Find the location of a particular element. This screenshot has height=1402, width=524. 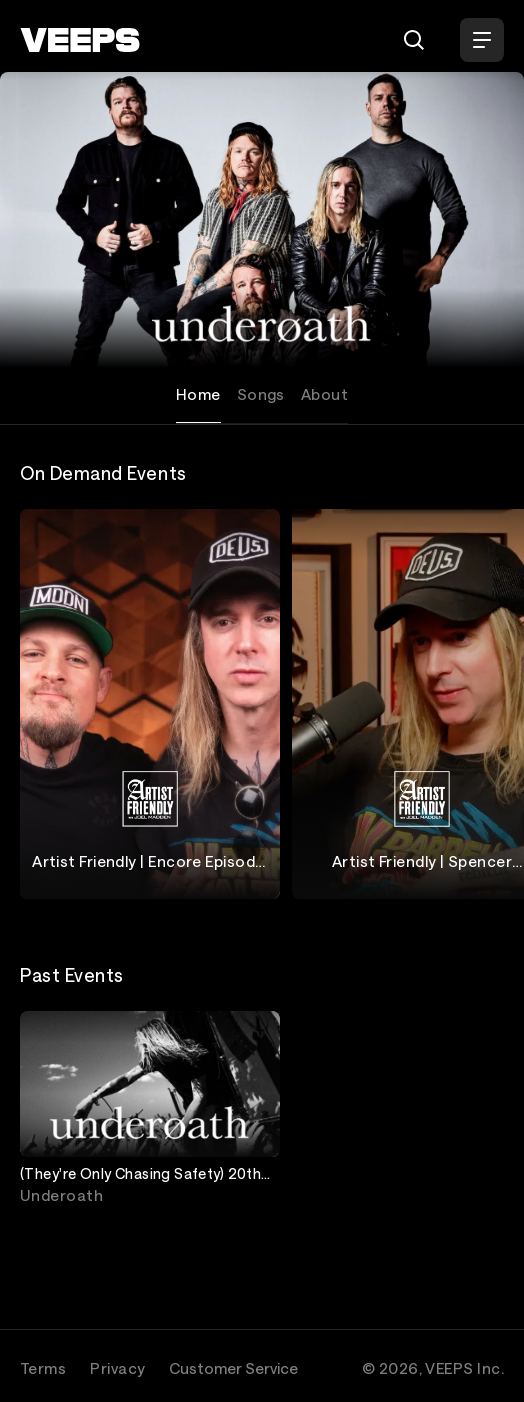

Songs is located at coordinates (261, 394).